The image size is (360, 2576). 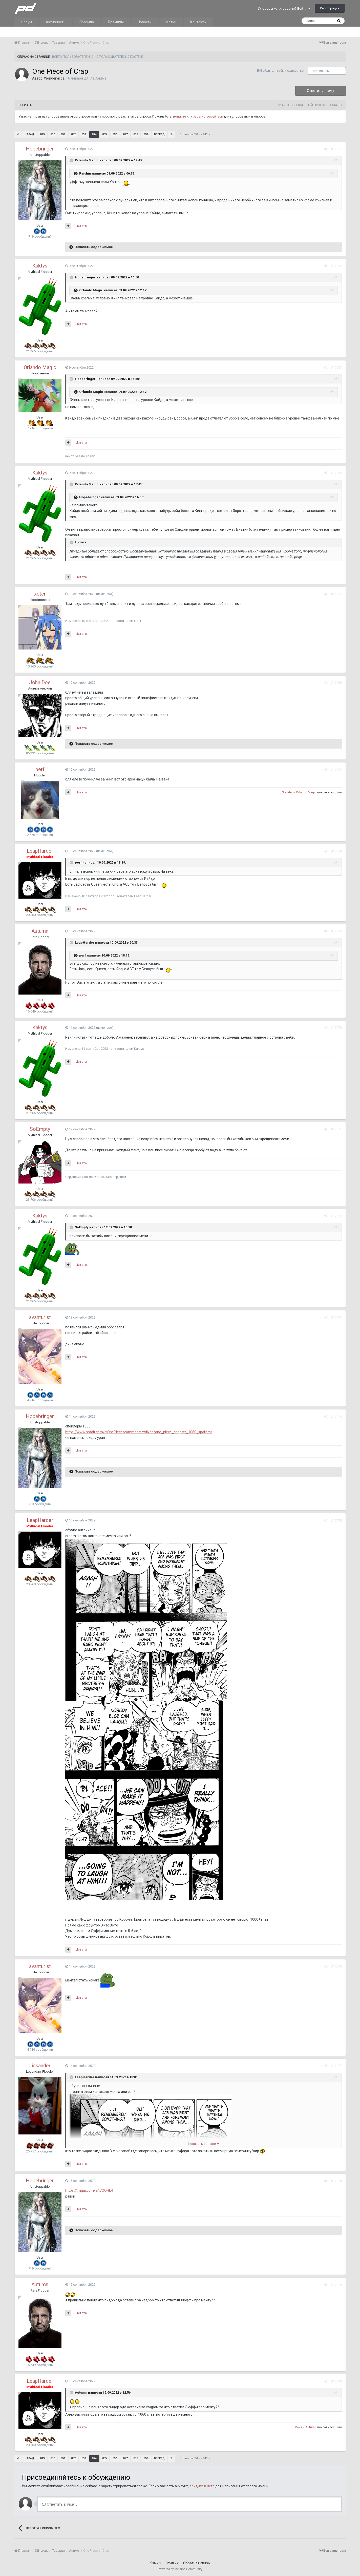 What do you see at coordinates (170, 22) in the screenshot?
I see `Матчи` at bounding box center [170, 22].